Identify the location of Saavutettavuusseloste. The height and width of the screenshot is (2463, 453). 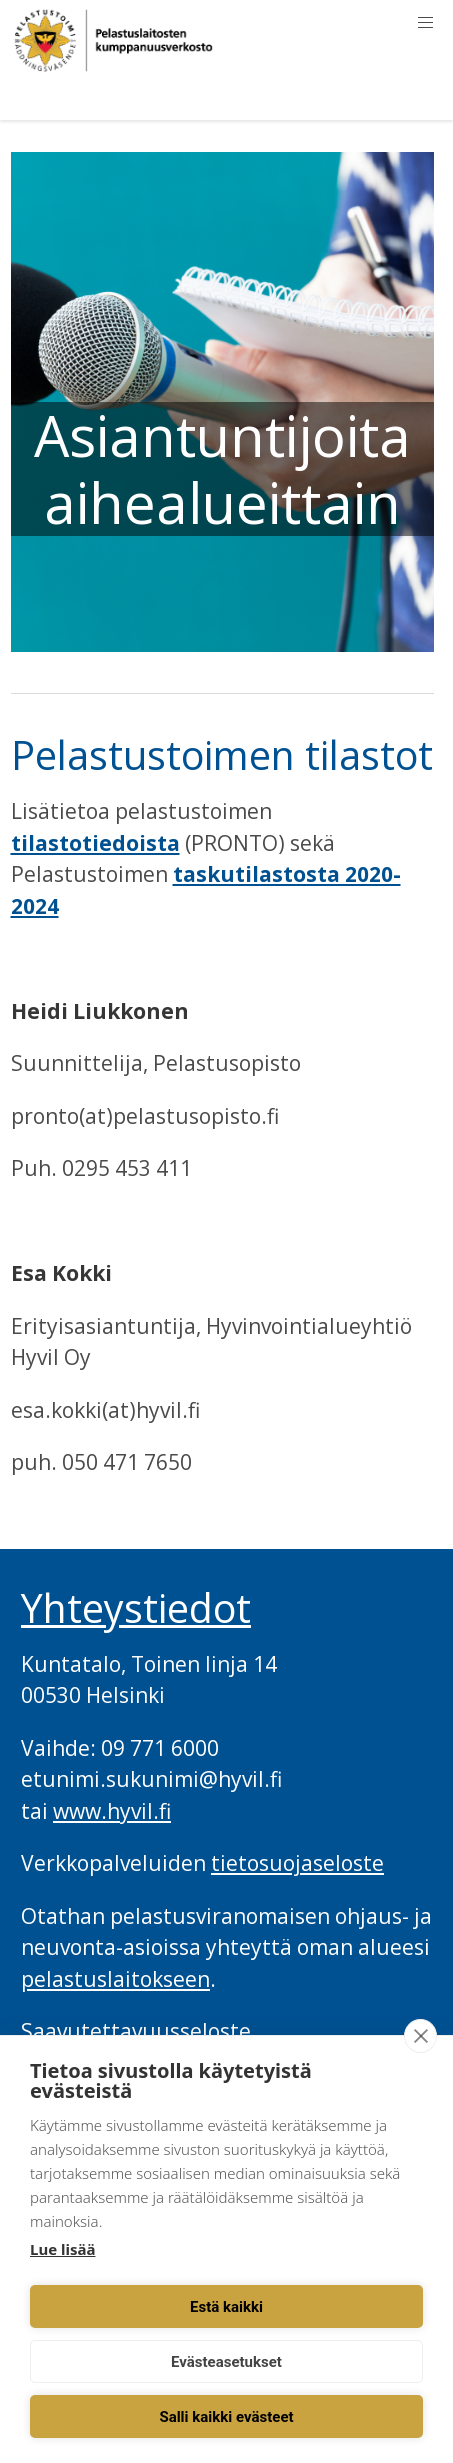
(136, 2031).